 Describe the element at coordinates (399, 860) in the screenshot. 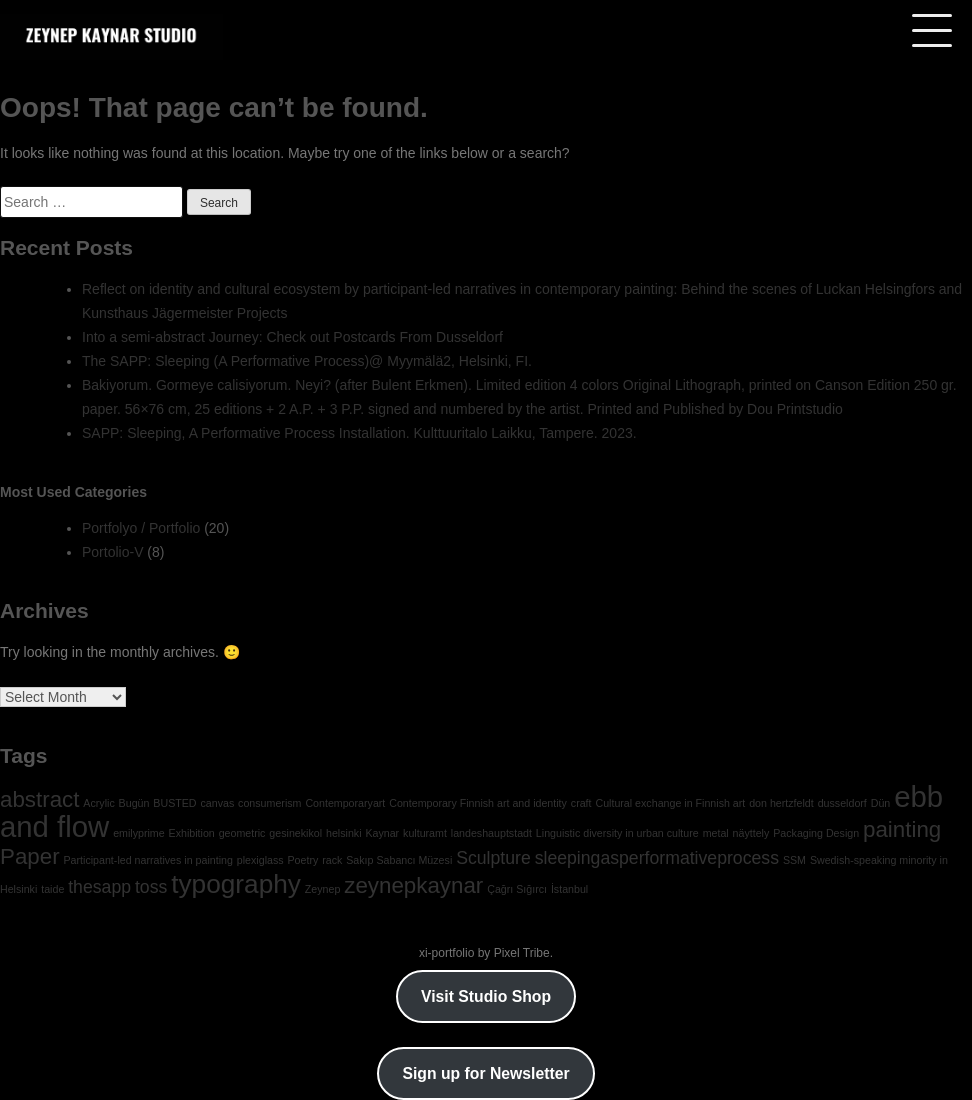

I see `Sakıp Sabancı Müzesi [Sakıp Sabancı Müzesi (1 item)]` at that location.